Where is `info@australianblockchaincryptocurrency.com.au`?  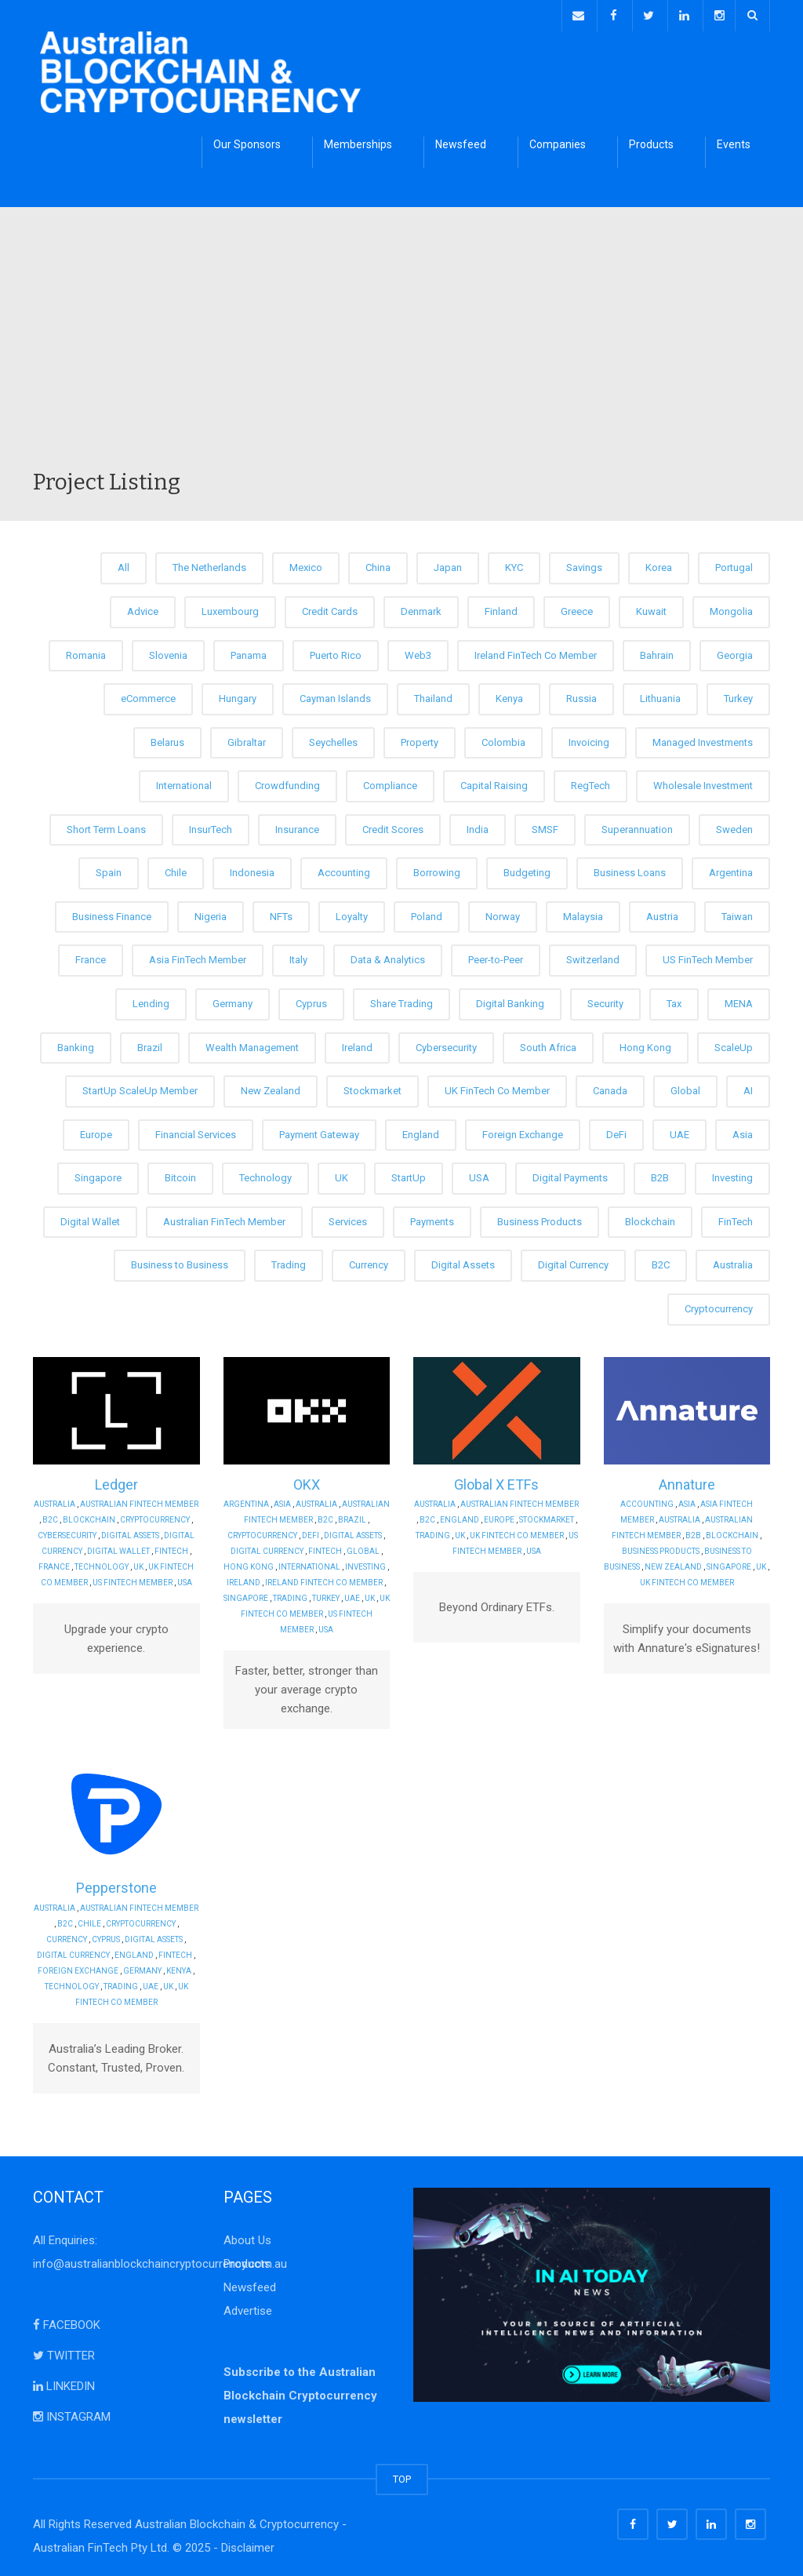
info@australianblockchaincryptocurrency.com.au is located at coordinates (160, 2261).